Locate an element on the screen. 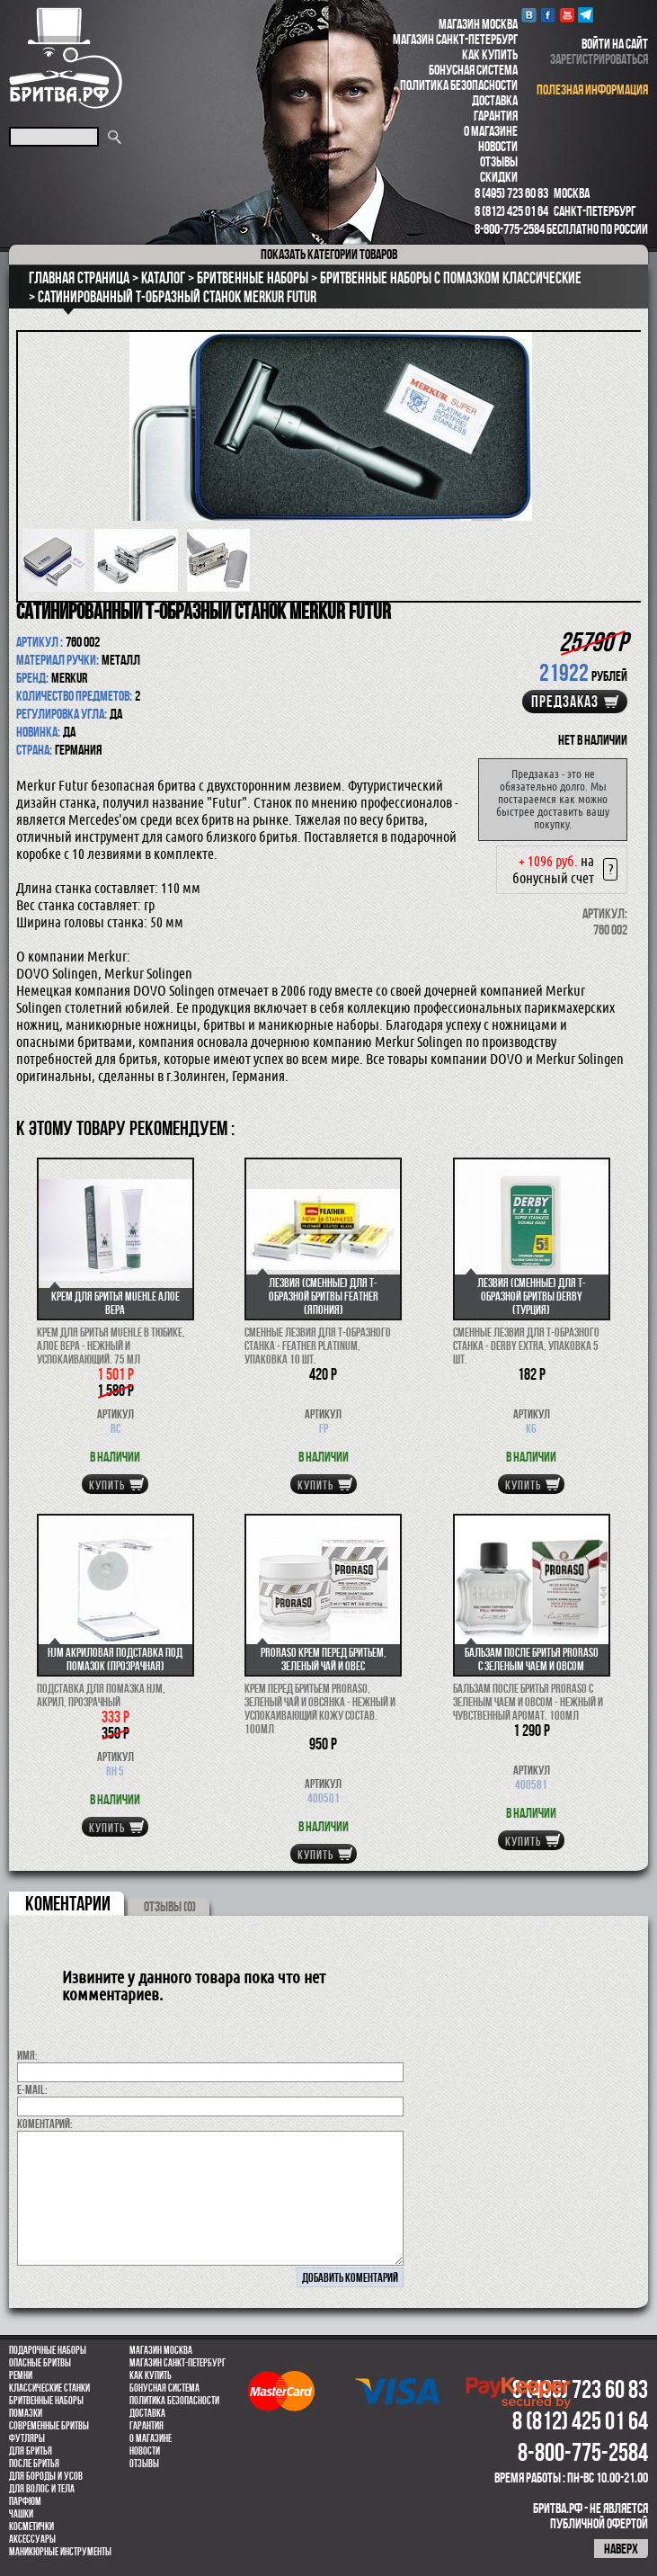 The image size is (657, 2576). После бритья is located at coordinates (34, 2463).